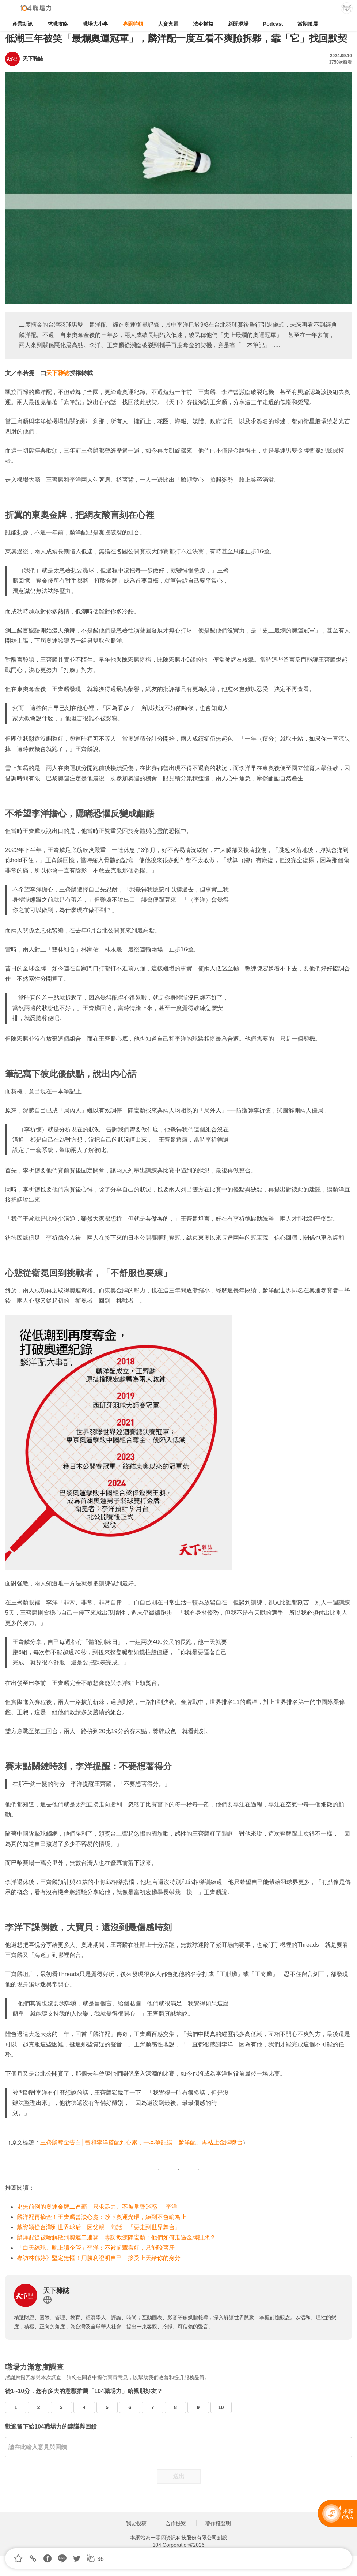 The image size is (357, 2576). Describe the element at coordinates (57, 373) in the screenshot. I see `天下雜誌` at that location.